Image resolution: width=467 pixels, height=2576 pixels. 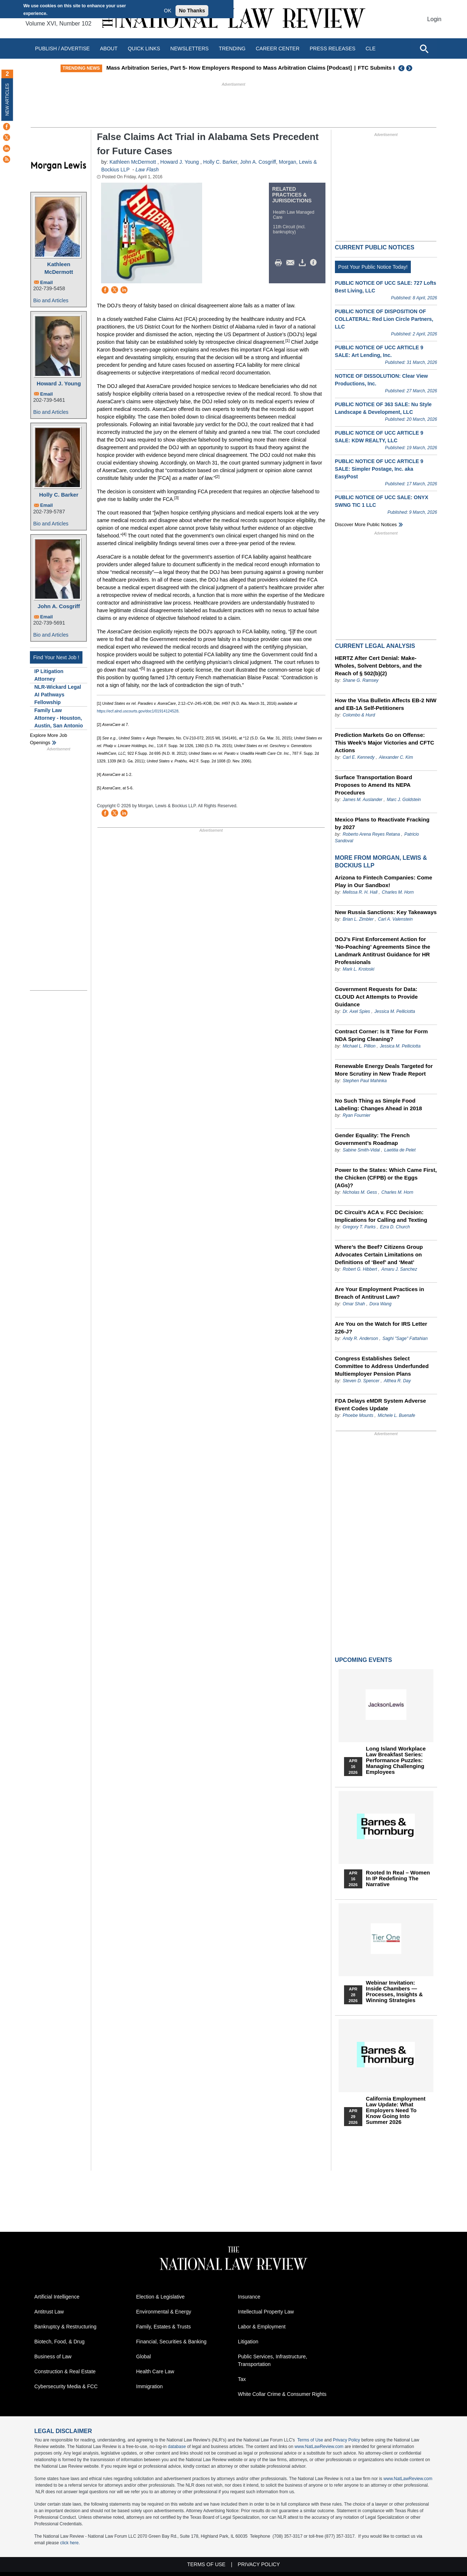 I want to click on Download, so click(x=303, y=263).